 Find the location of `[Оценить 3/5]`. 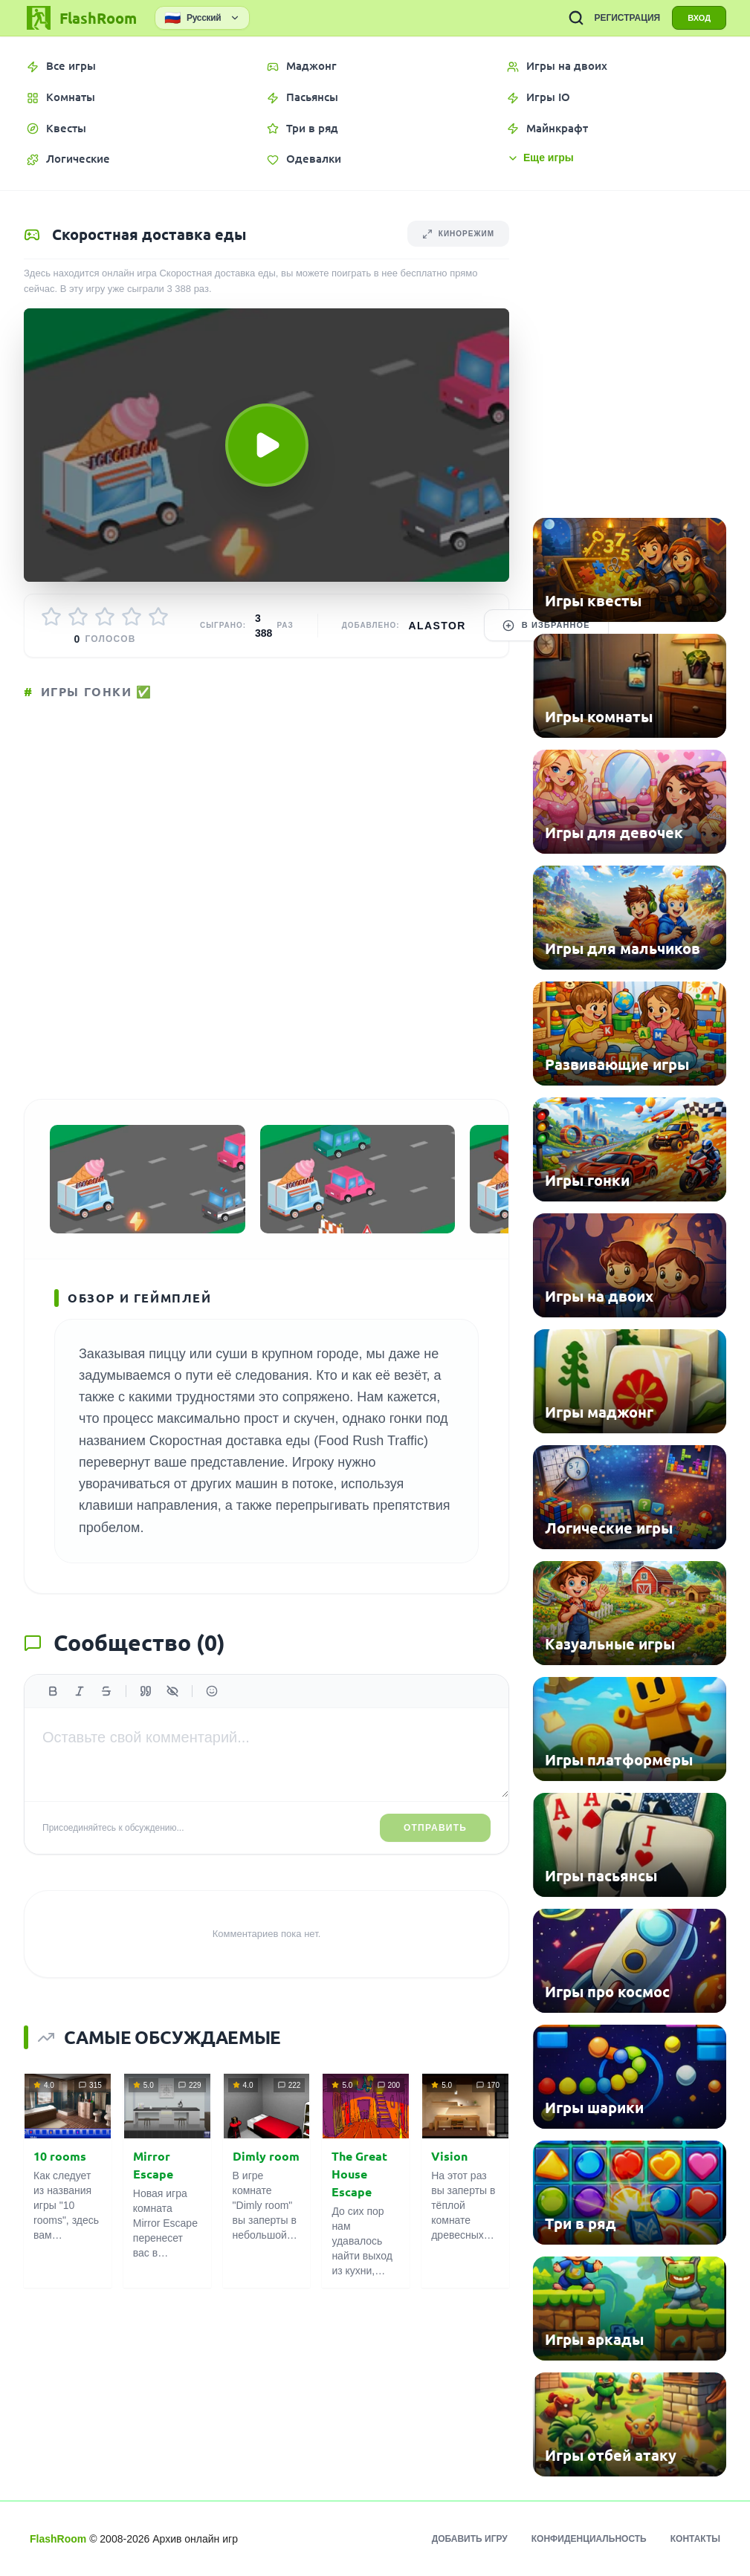

[Оценить 3/5] is located at coordinates (105, 617).